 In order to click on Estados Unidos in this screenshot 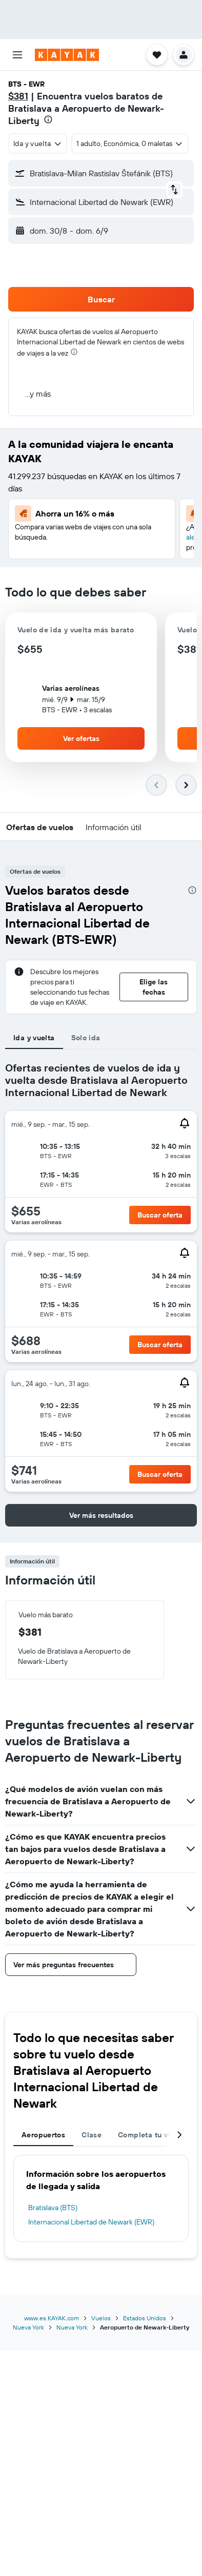, I will do `click(144, 2318)`.